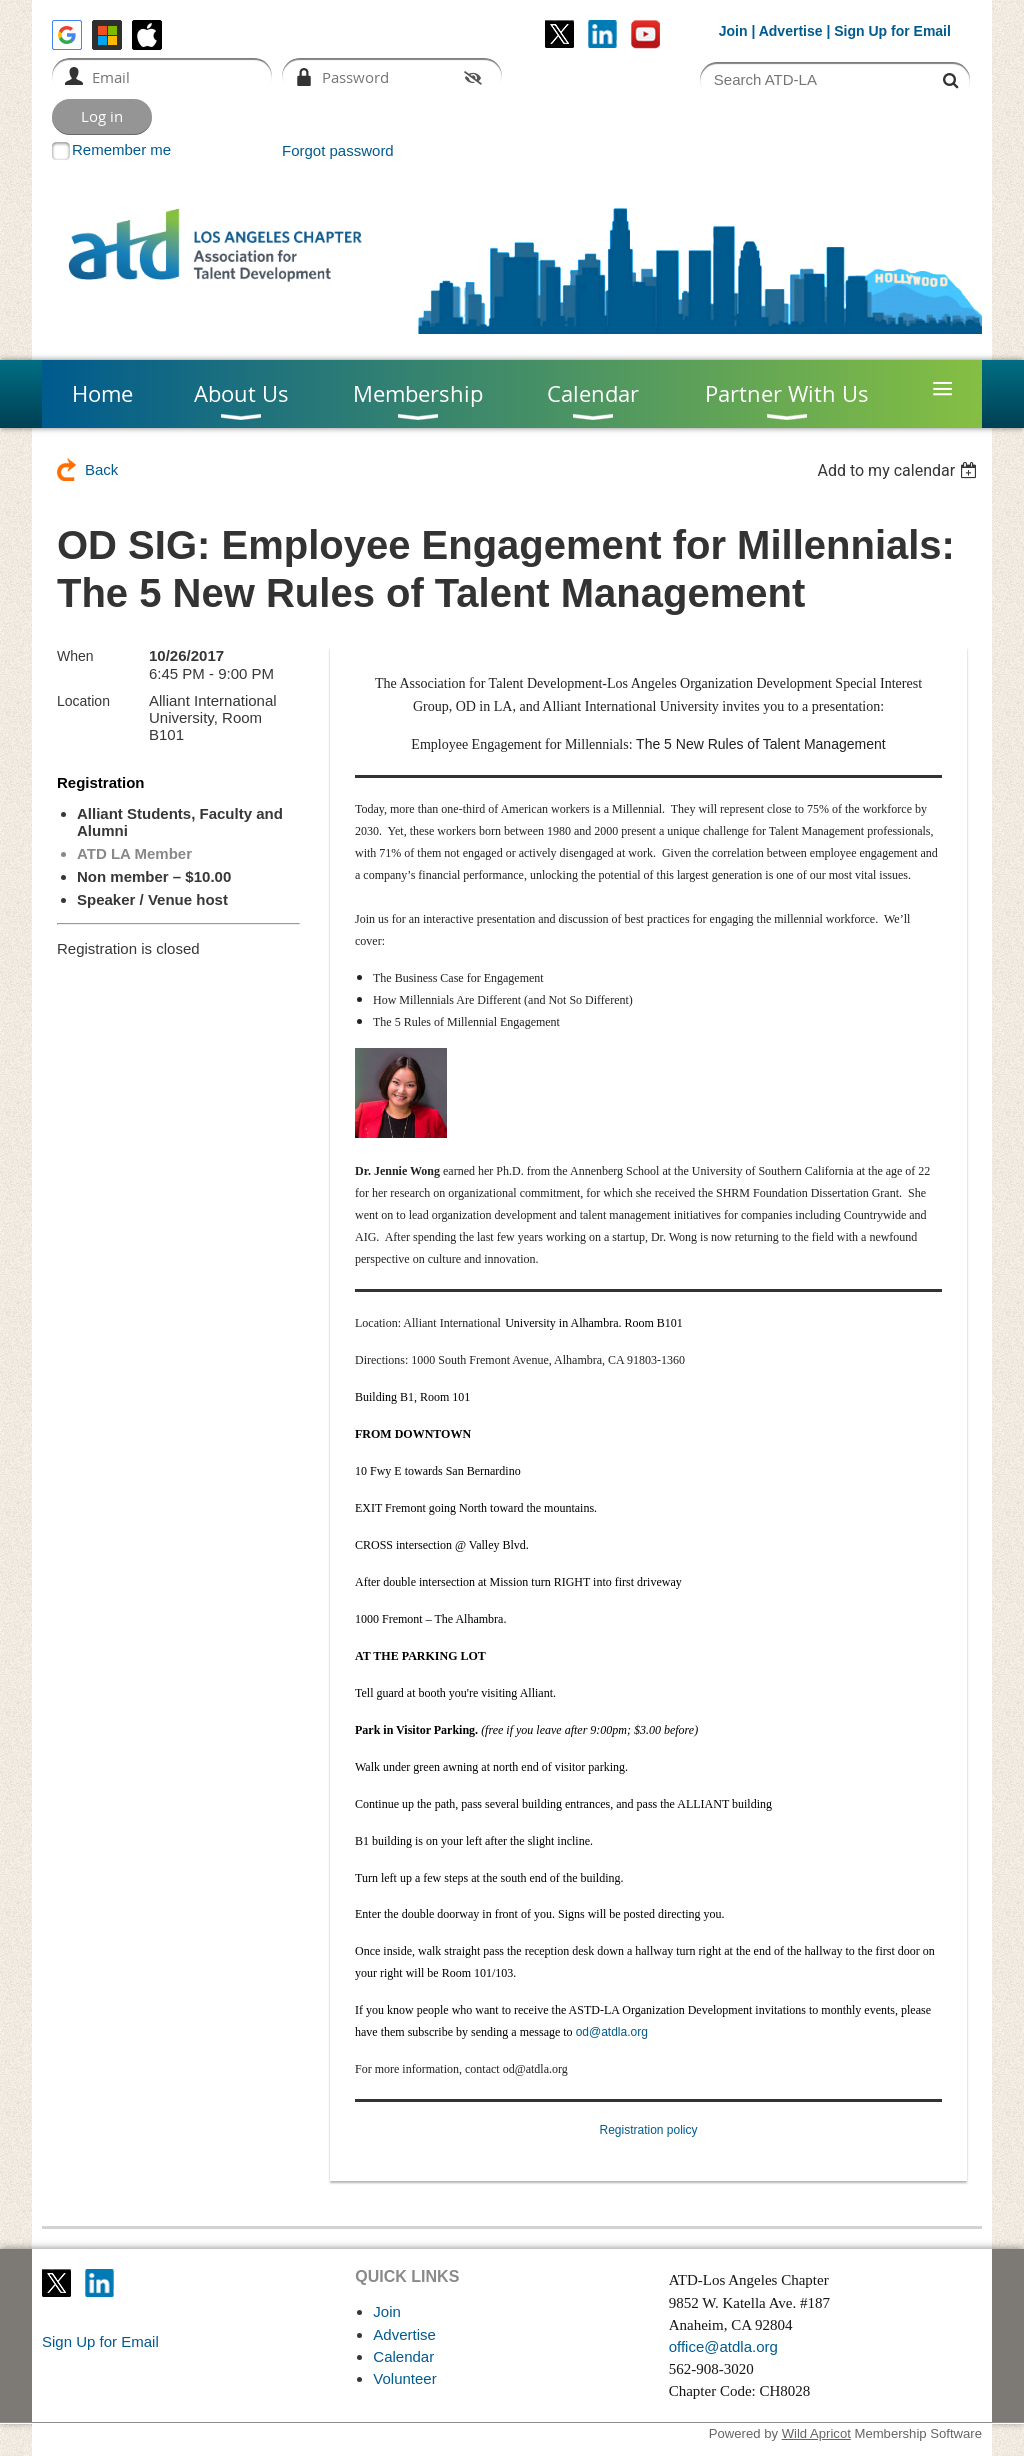 The height and width of the screenshot is (2456, 1024). I want to click on Wild Apricot, so click(816, 2433).